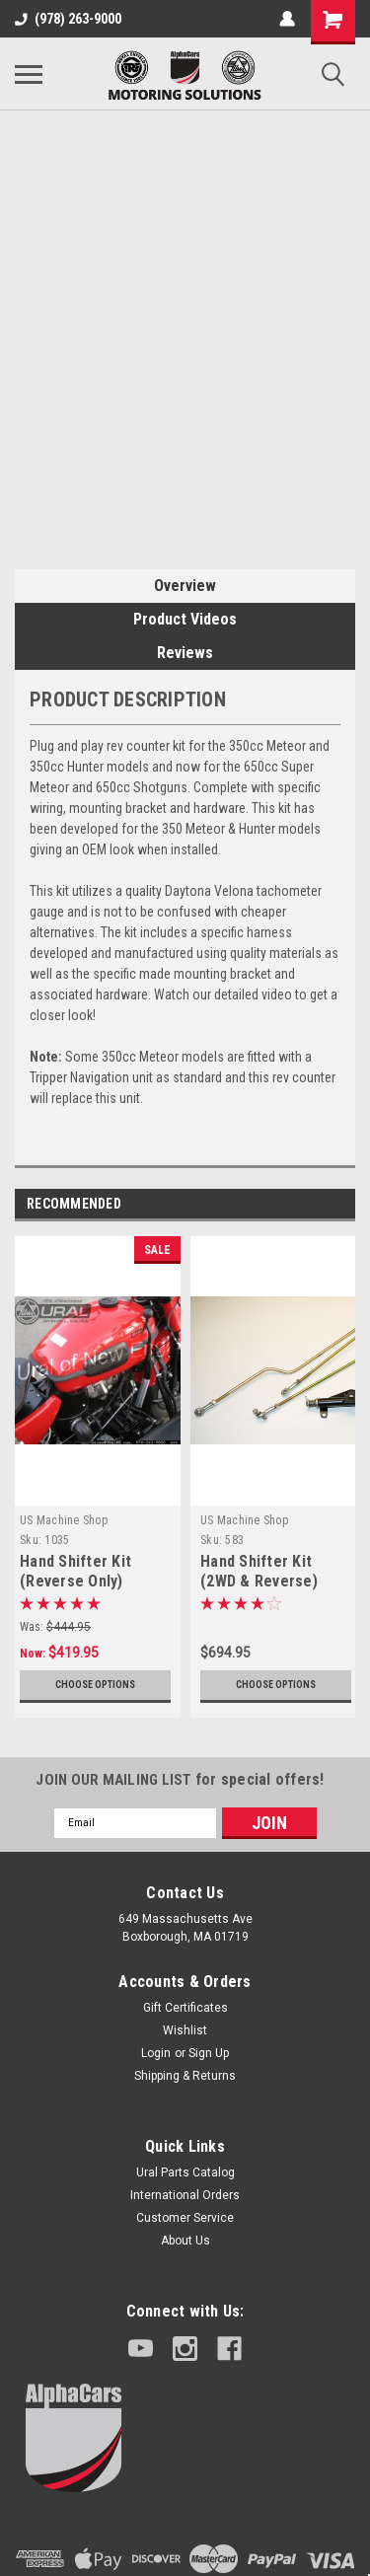 This screenshot has width=370, height=2576. What do you see at coordinates (68, 19) in the screenshot?
I see `(978) 263-9000` at bounding box center [68, 19].